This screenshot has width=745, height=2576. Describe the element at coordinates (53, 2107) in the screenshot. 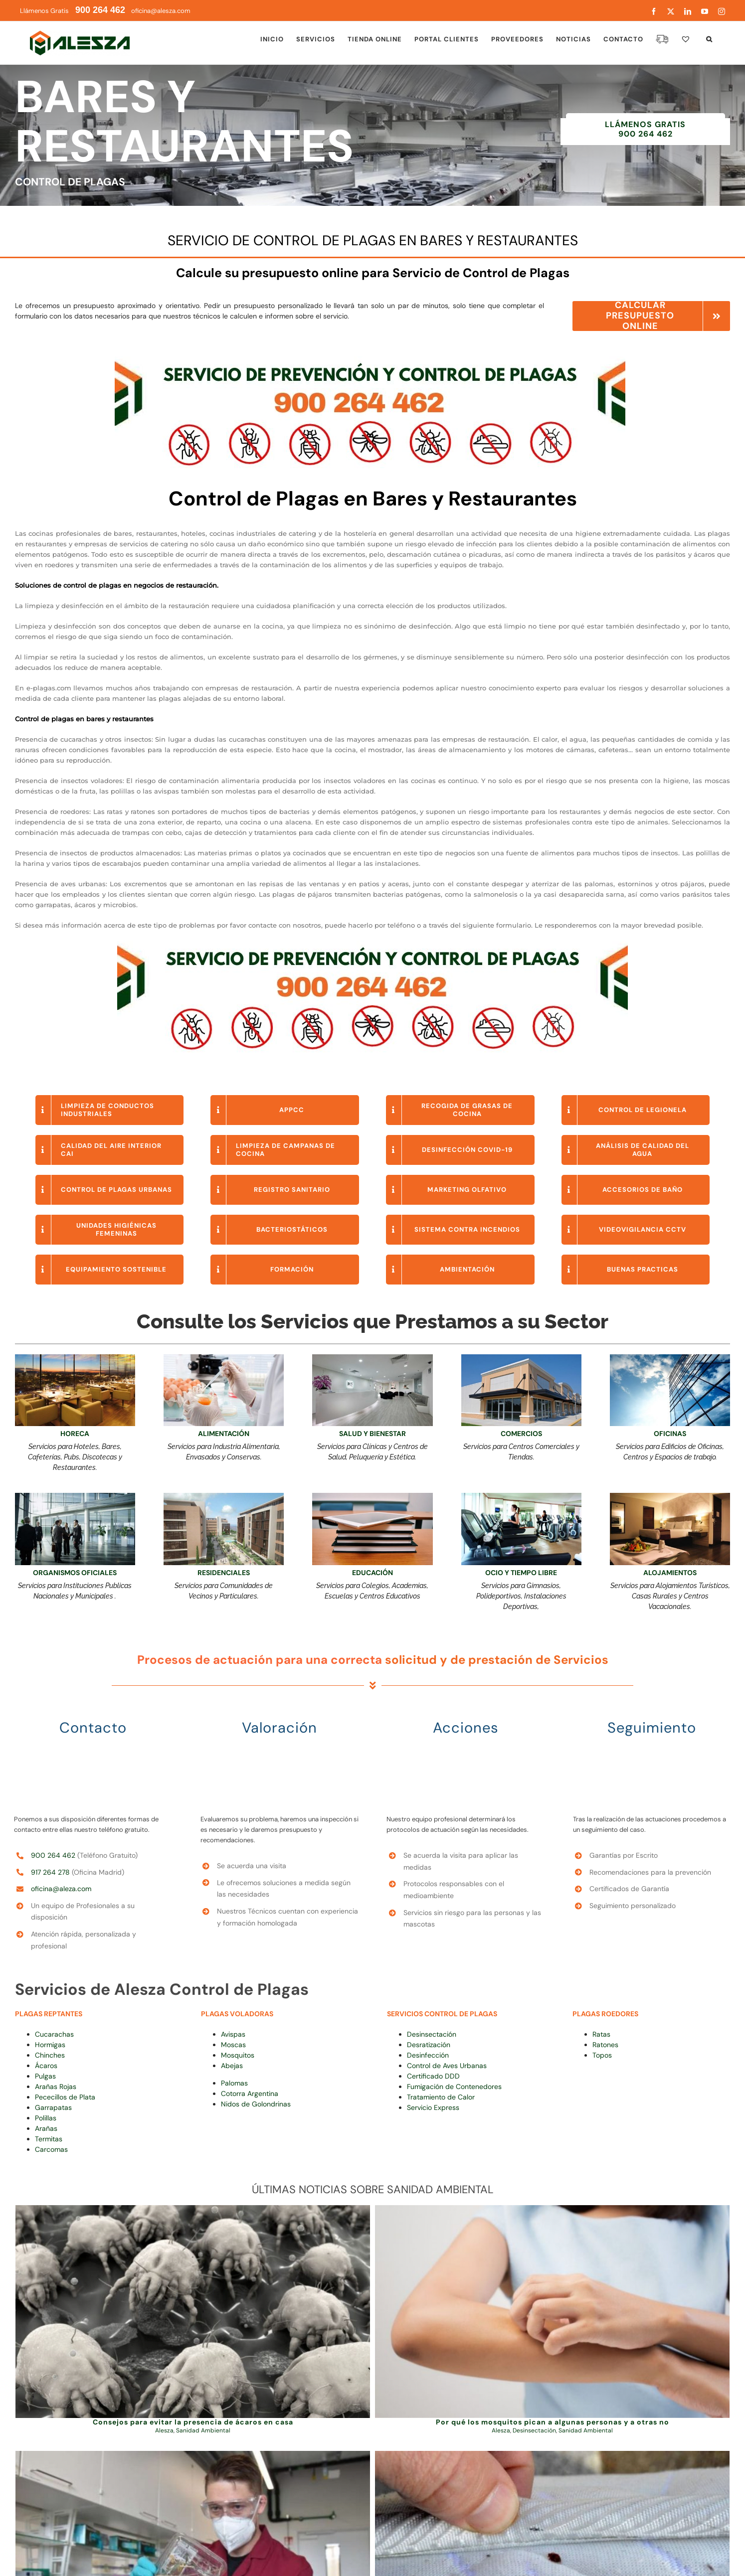

I see `Garrapatas` at that location.